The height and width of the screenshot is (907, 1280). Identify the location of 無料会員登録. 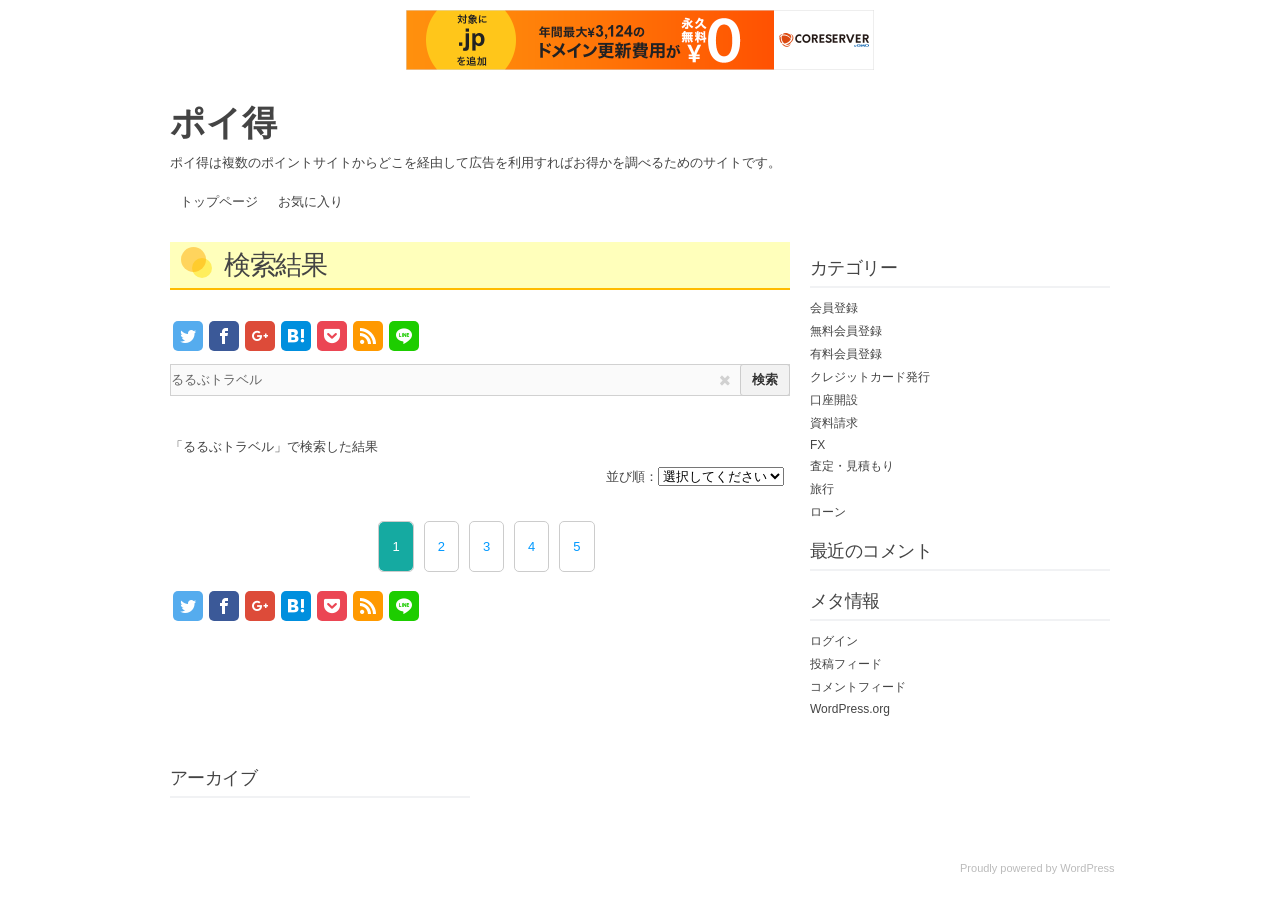
(846, 331).